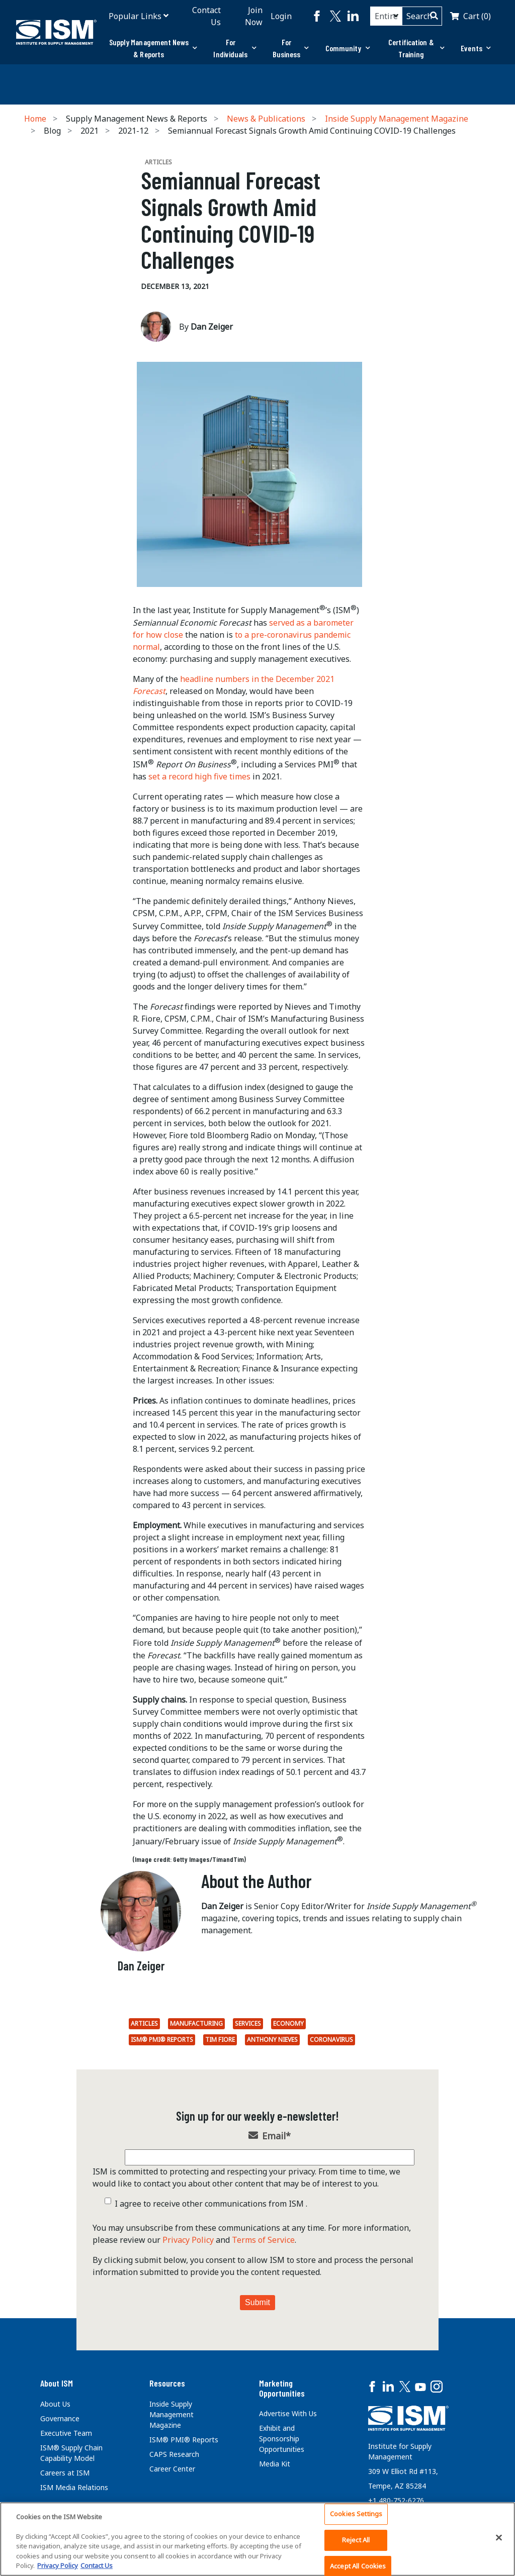 The height and width of the screenshot is (2576, 515). Describe the element at coordinates (396, 118) in the screenshot. I see `Inside Supply Management Magazine` at that location.